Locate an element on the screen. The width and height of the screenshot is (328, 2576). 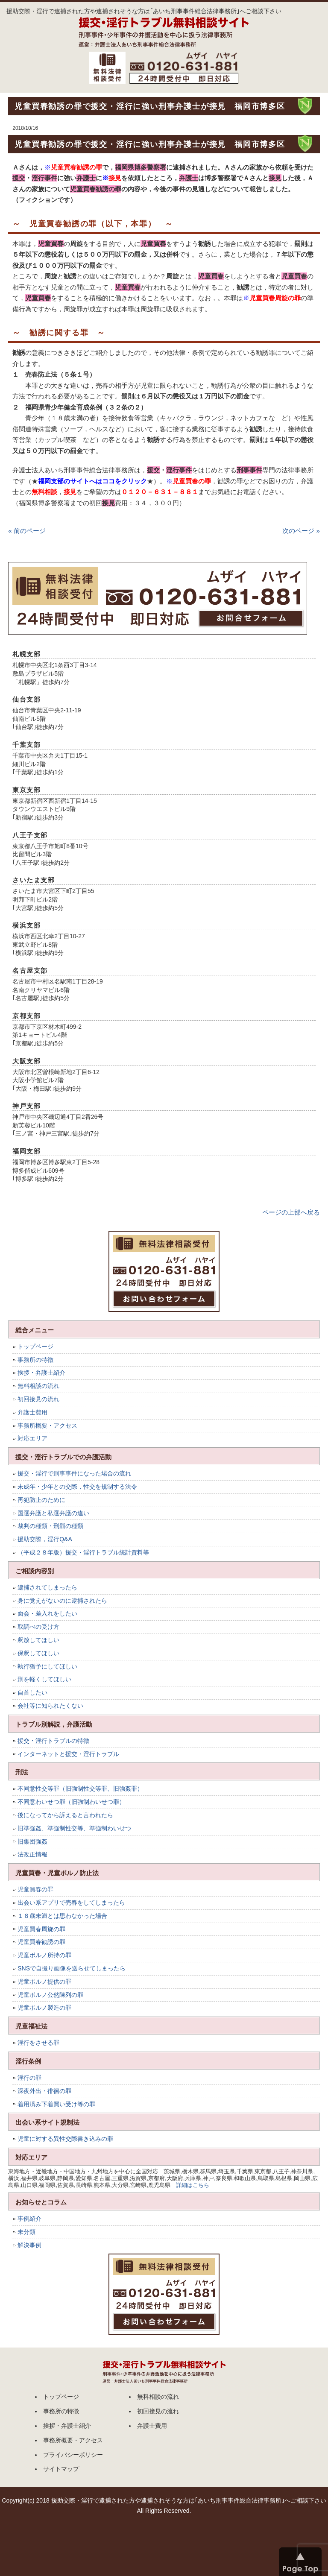
会社等に知られたくない is located at coordinates (50, 1705).